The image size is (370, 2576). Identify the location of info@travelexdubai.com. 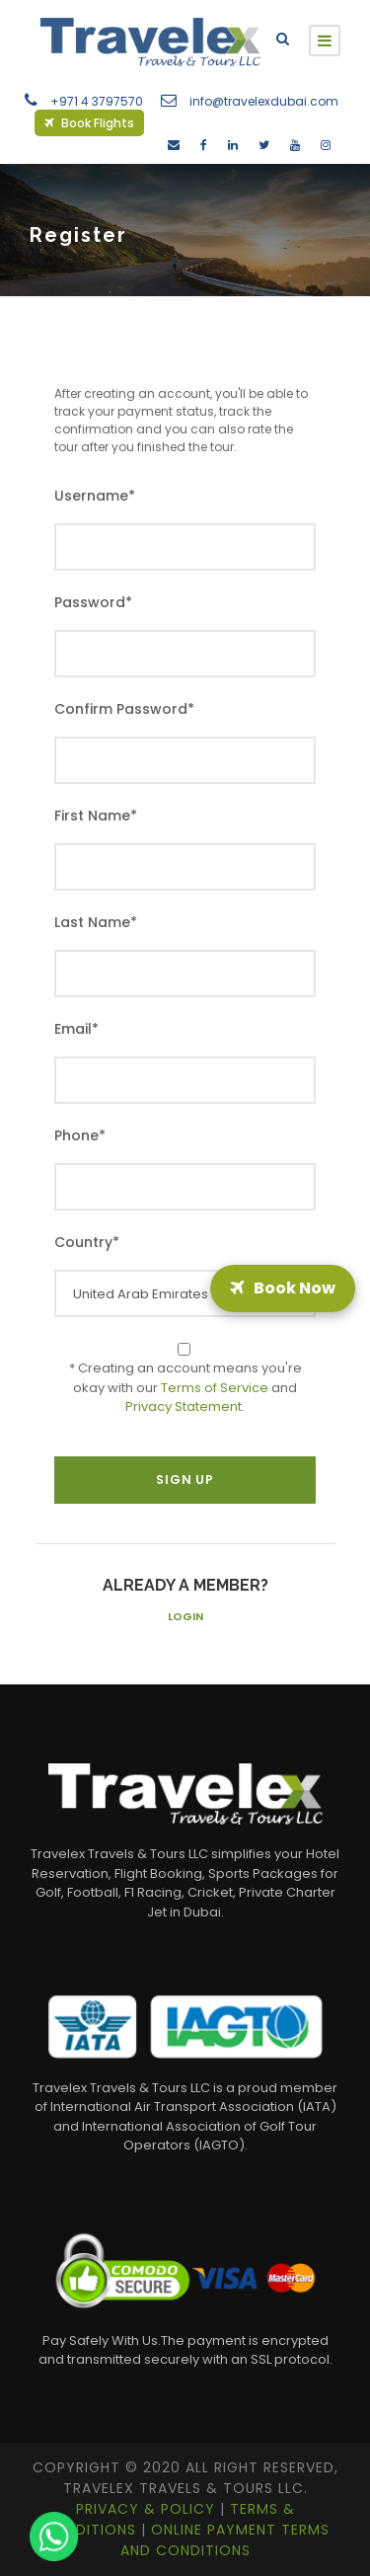
(263, 101).